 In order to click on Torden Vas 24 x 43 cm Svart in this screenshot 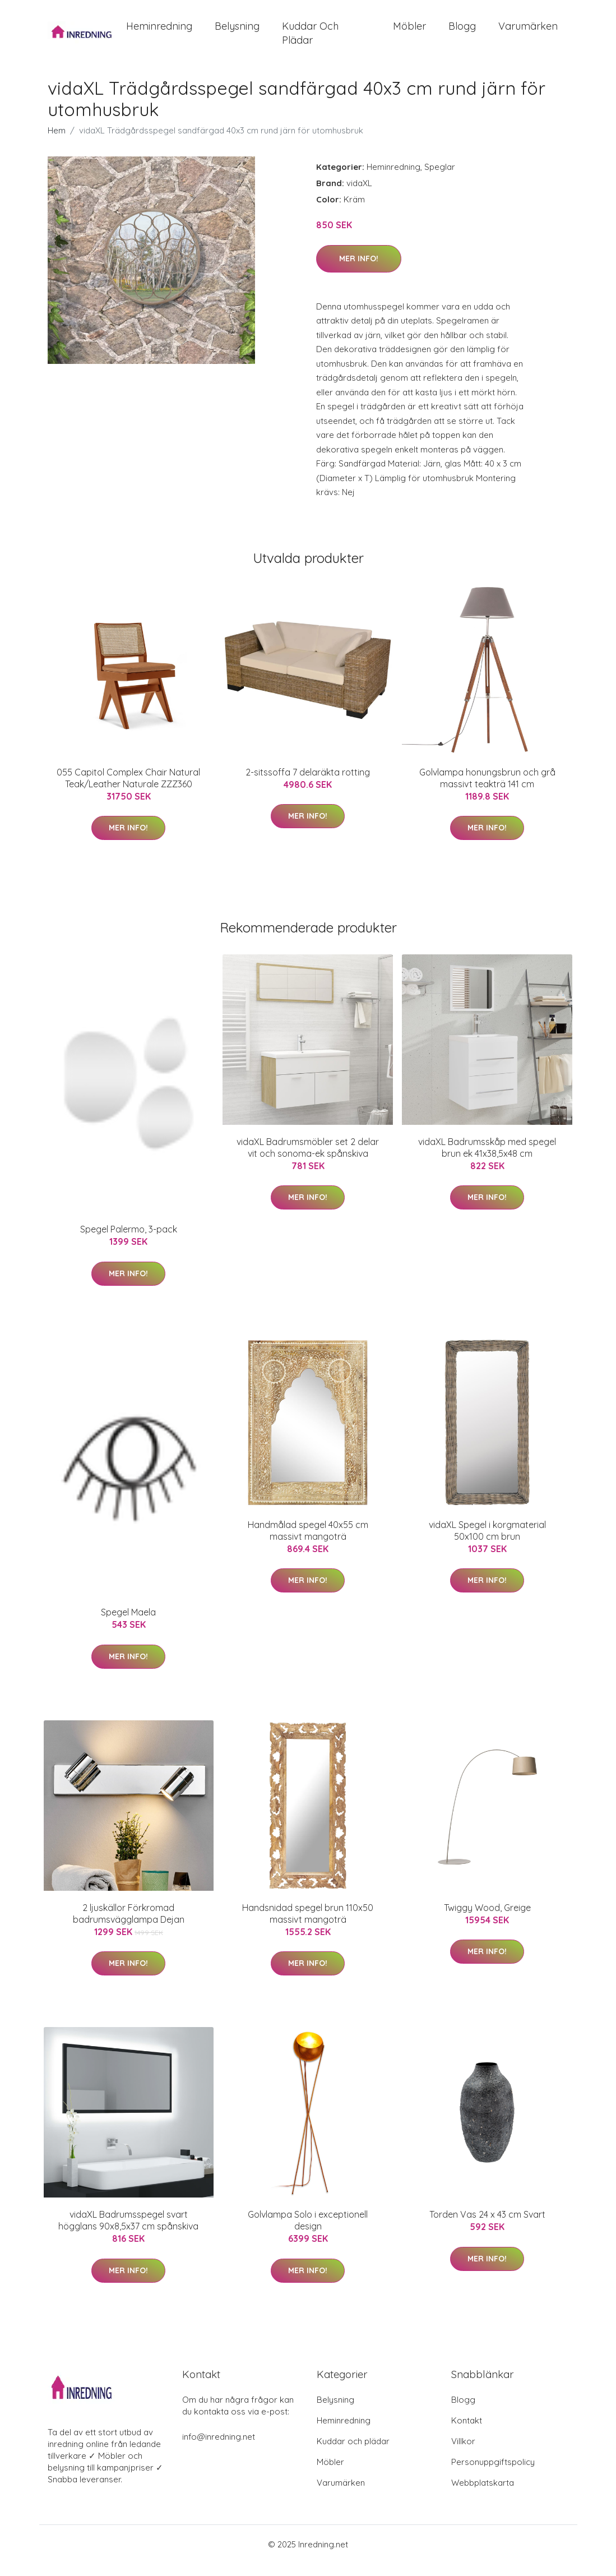, I will do `click(487, 2226)`.